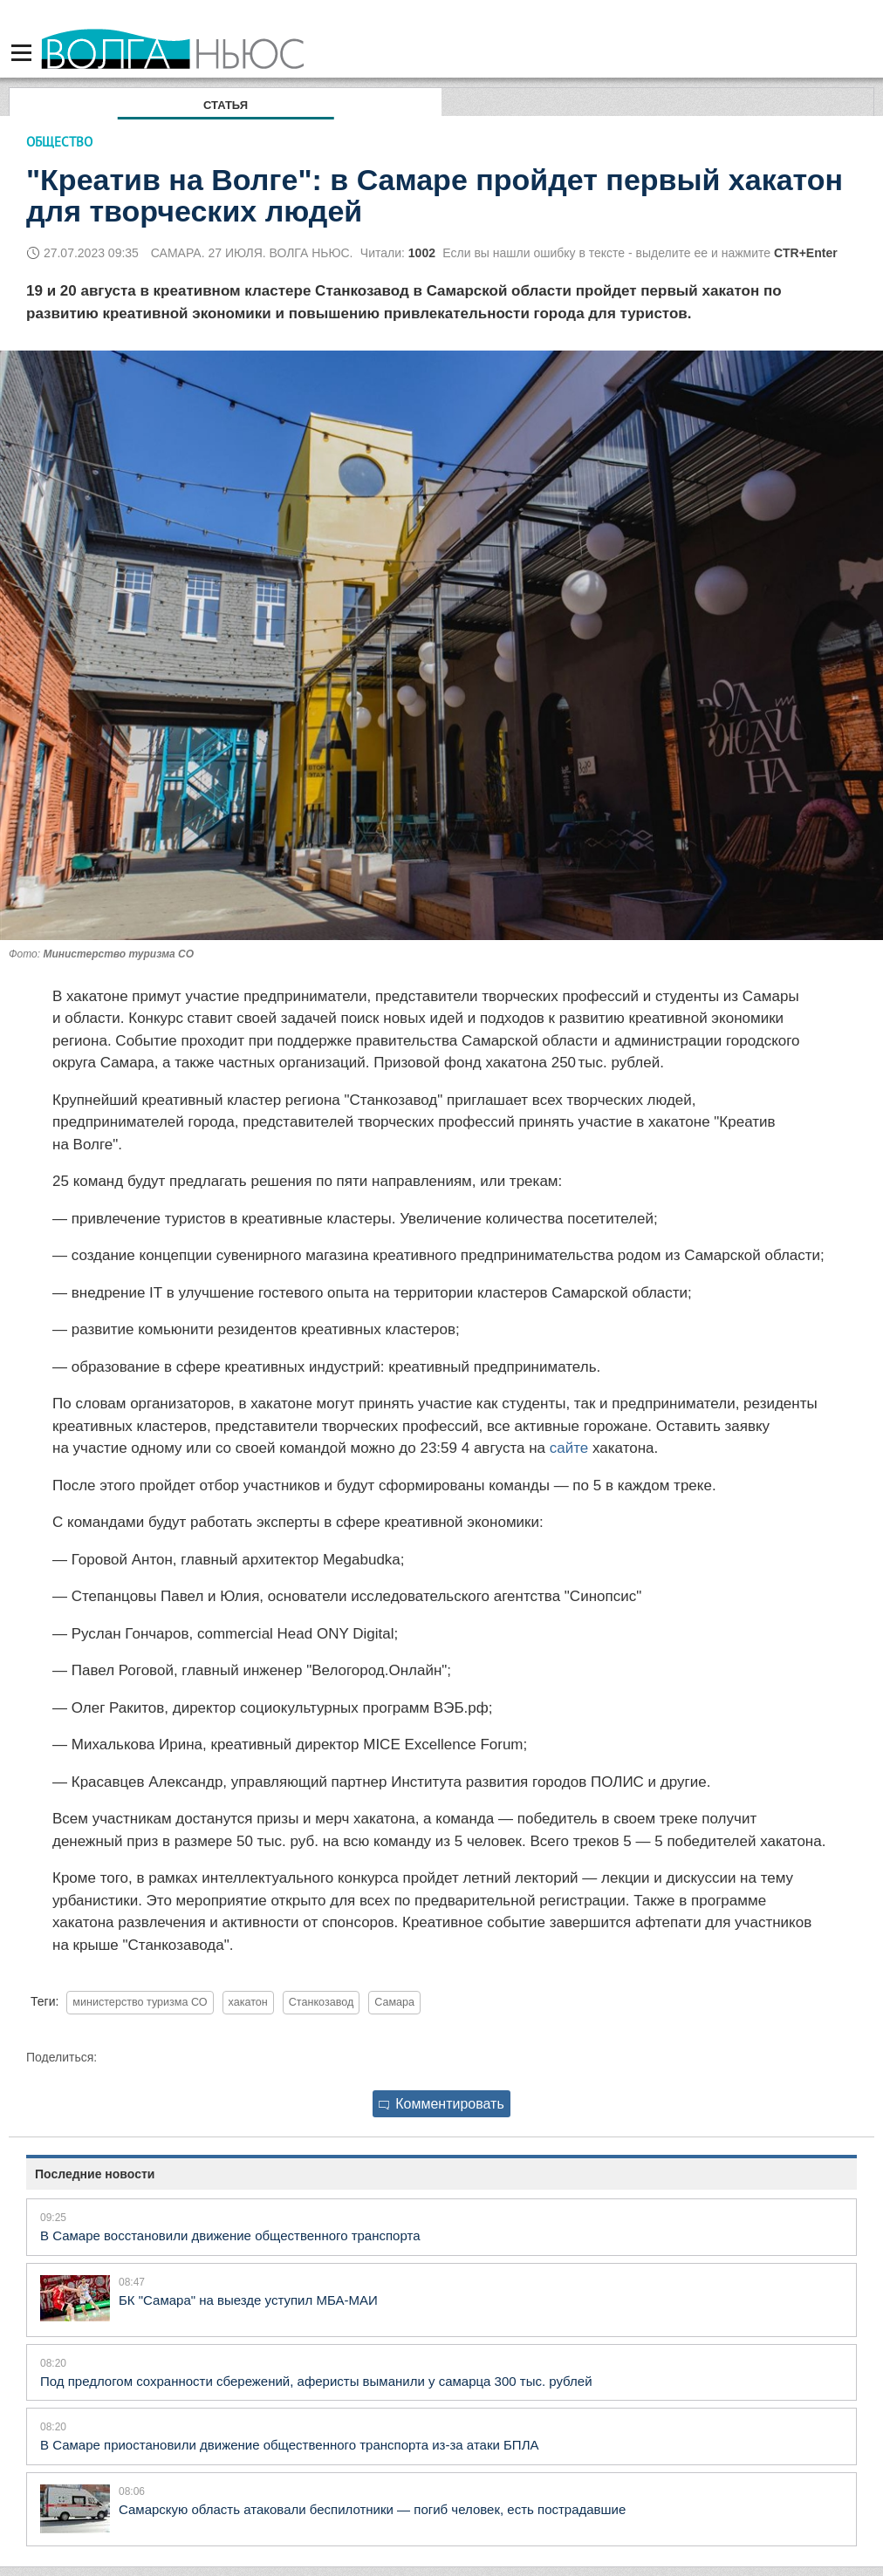 The width and height of the screenshot is (883, 2576). Describe the element at coordinates (394, 2002) in the screenshot. I see `Самара` at that location.